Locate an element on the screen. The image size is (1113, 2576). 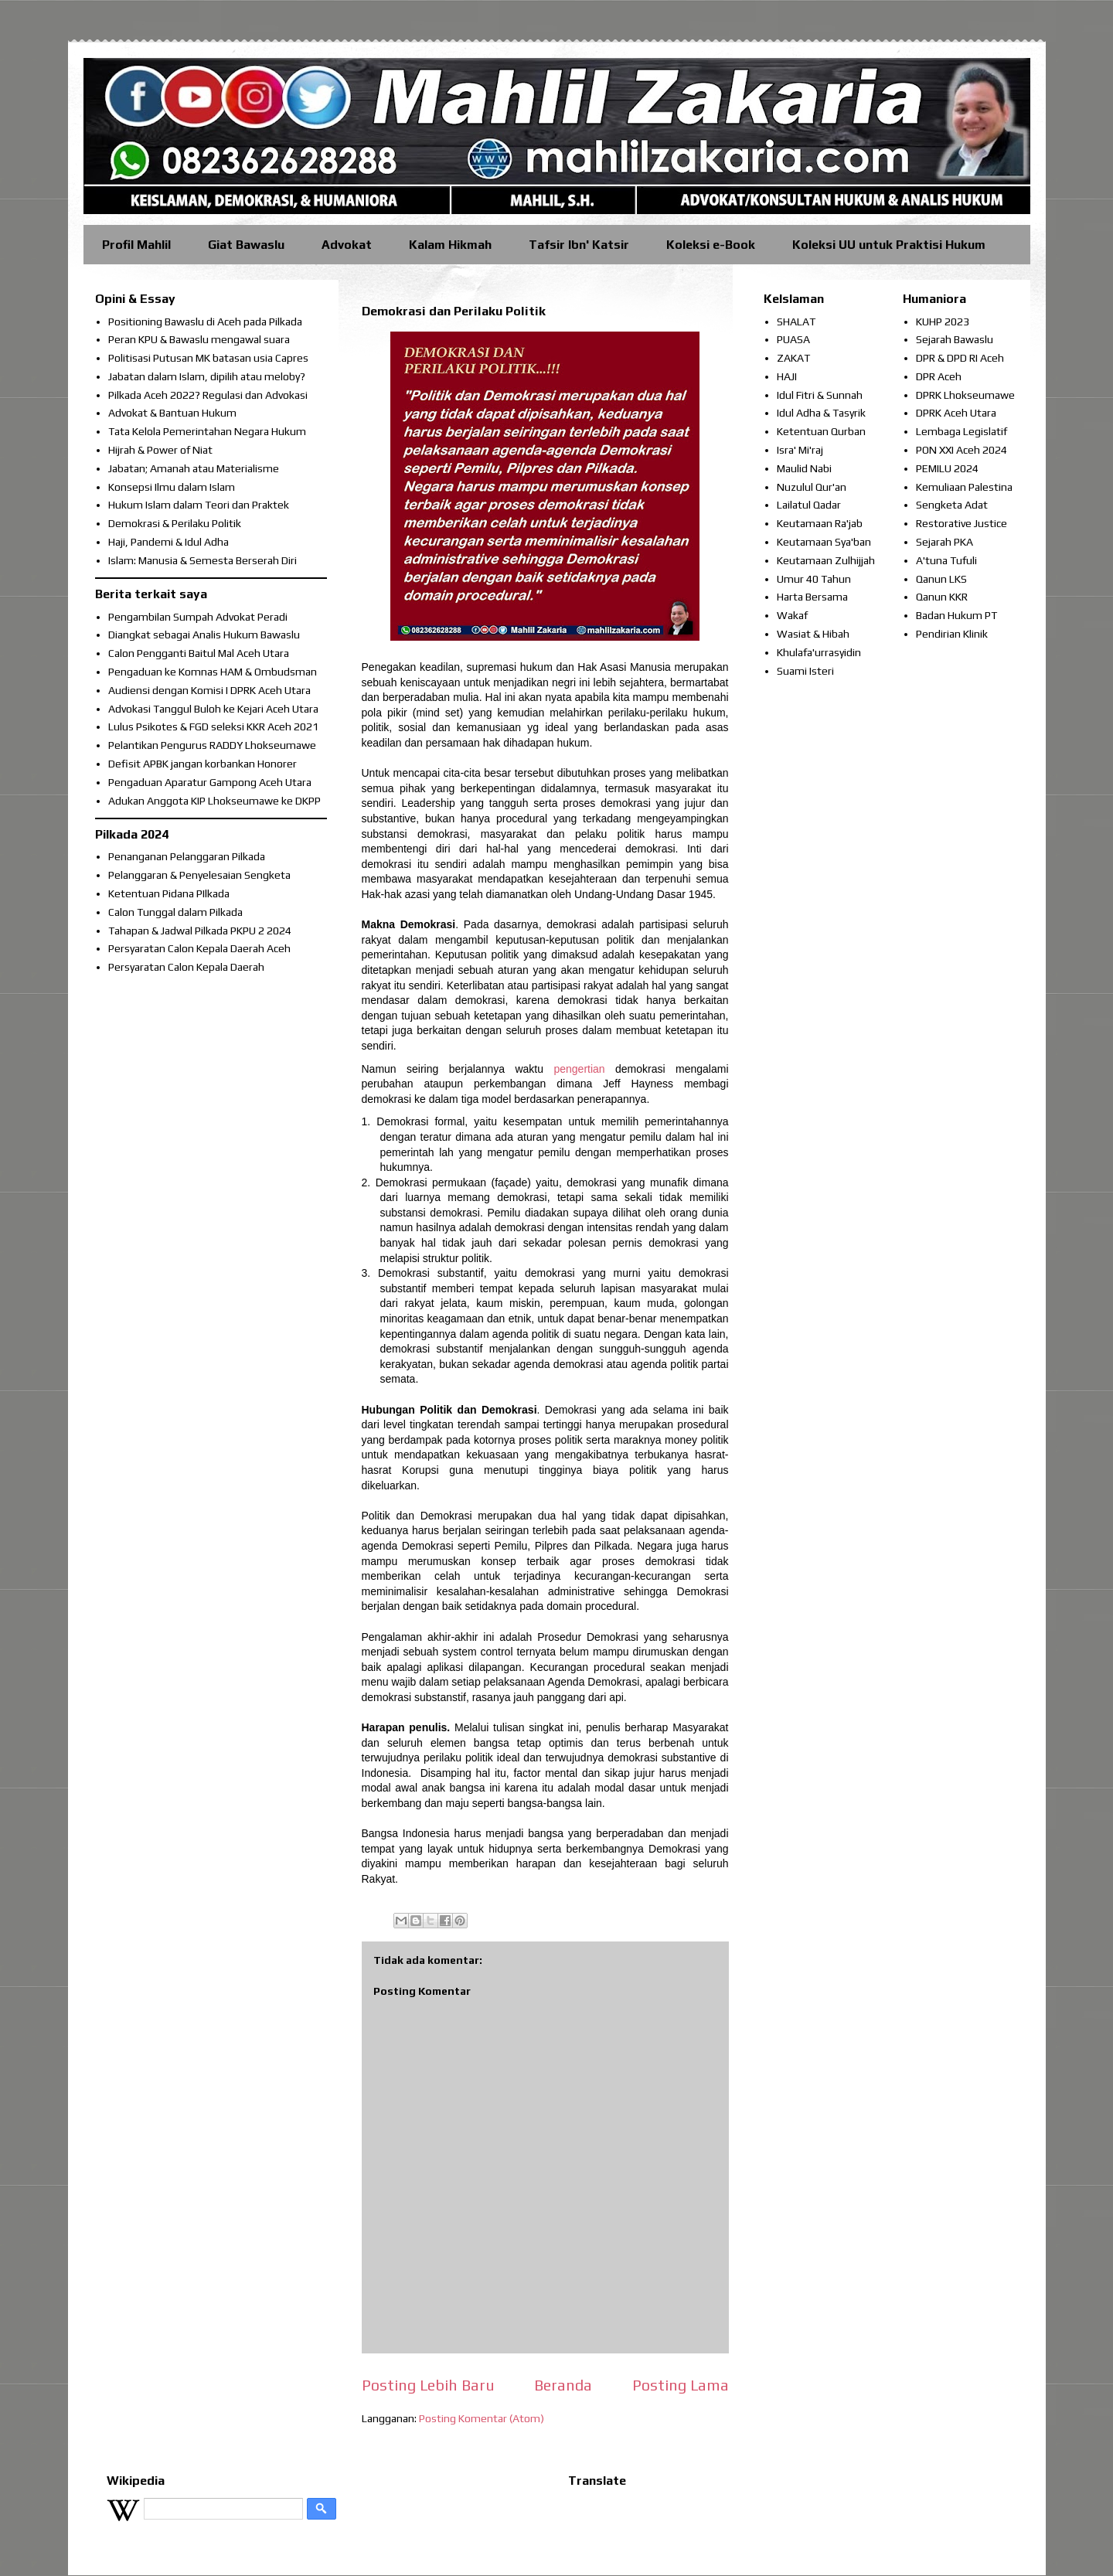
Defisit APBK jangan korbankan Honorer is located at coordinates (202, 763).